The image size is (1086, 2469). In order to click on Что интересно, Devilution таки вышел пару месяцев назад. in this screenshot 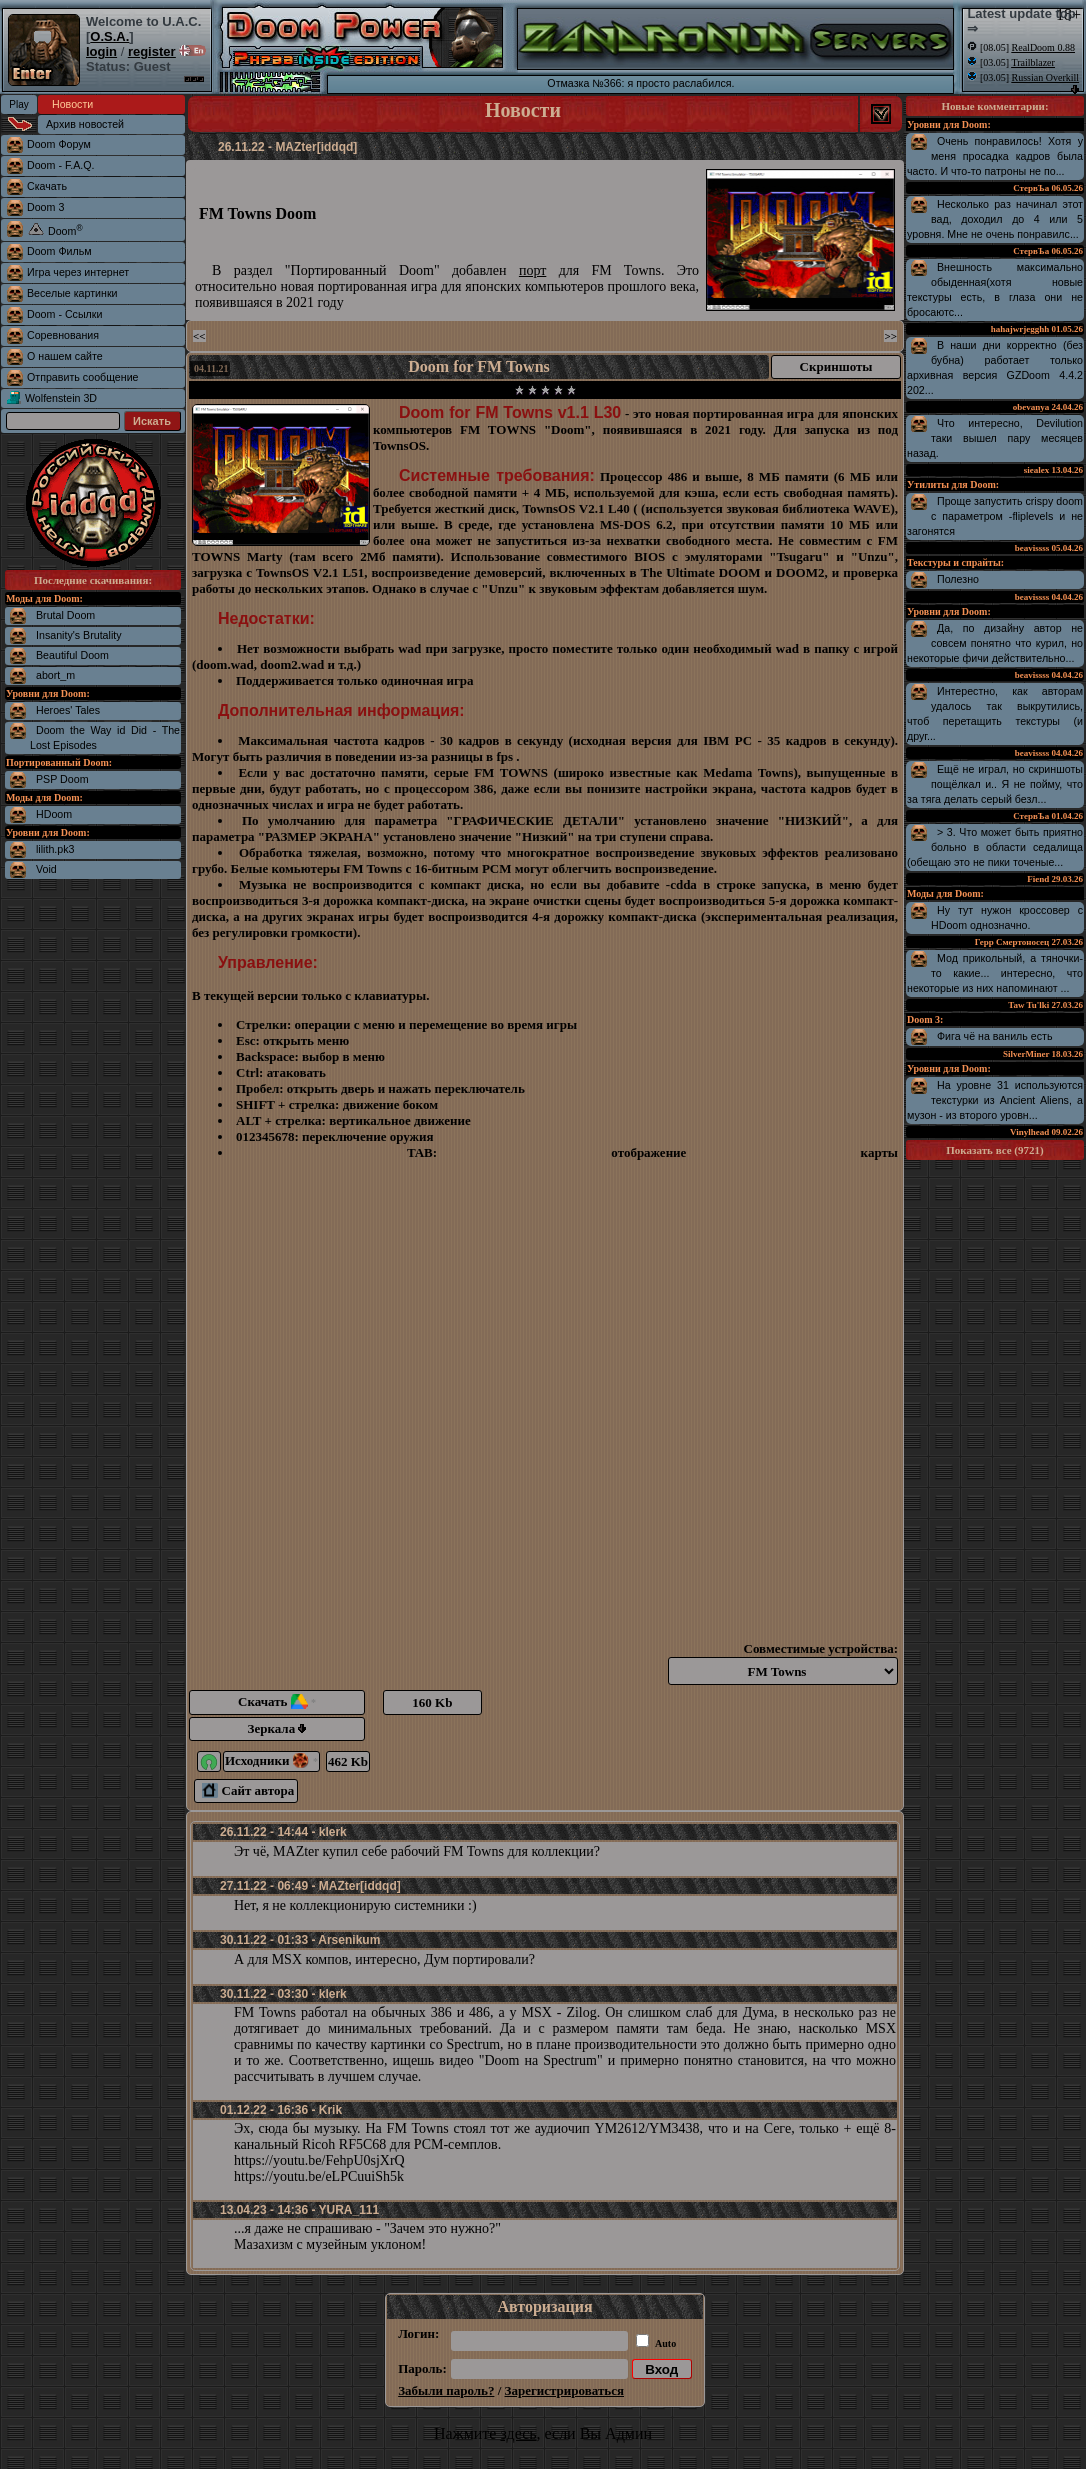, I will do `click(995, 438)`.